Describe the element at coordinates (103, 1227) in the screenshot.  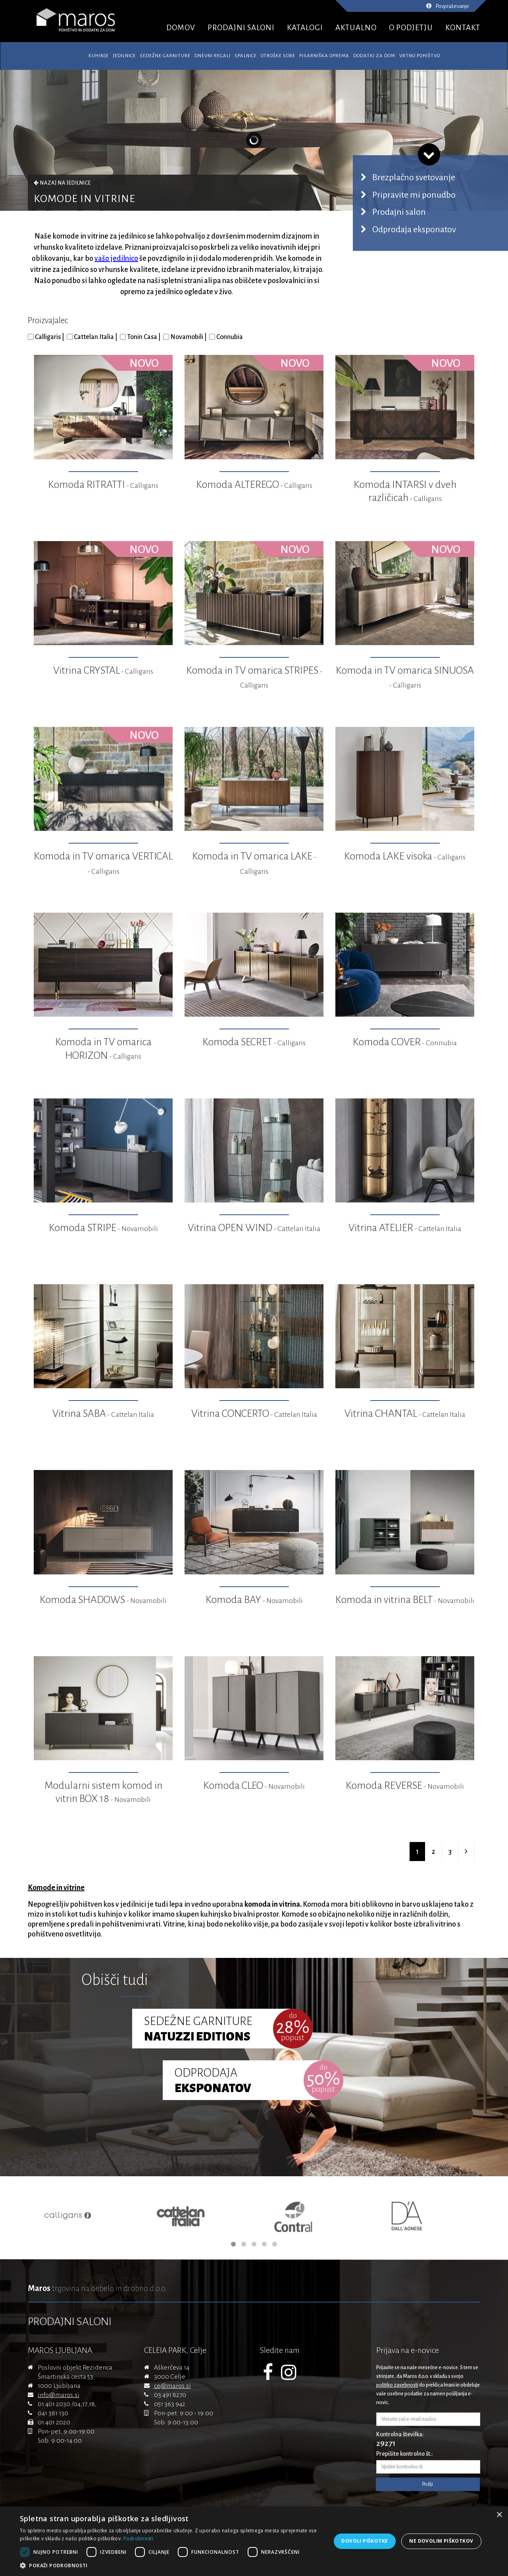
I see `Komoda STRIPE` at that location.